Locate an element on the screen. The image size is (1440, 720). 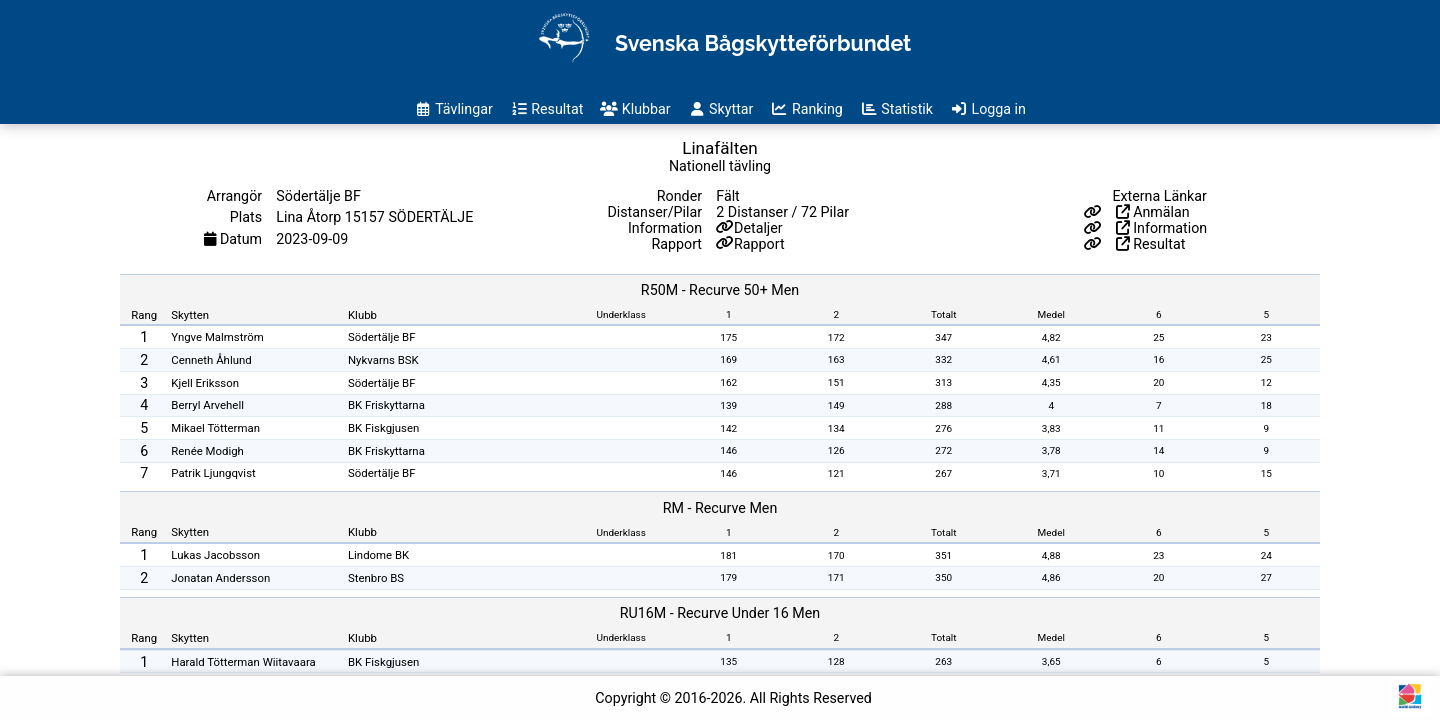
Cenneth Åhlund is located at coordinates (211, 360).